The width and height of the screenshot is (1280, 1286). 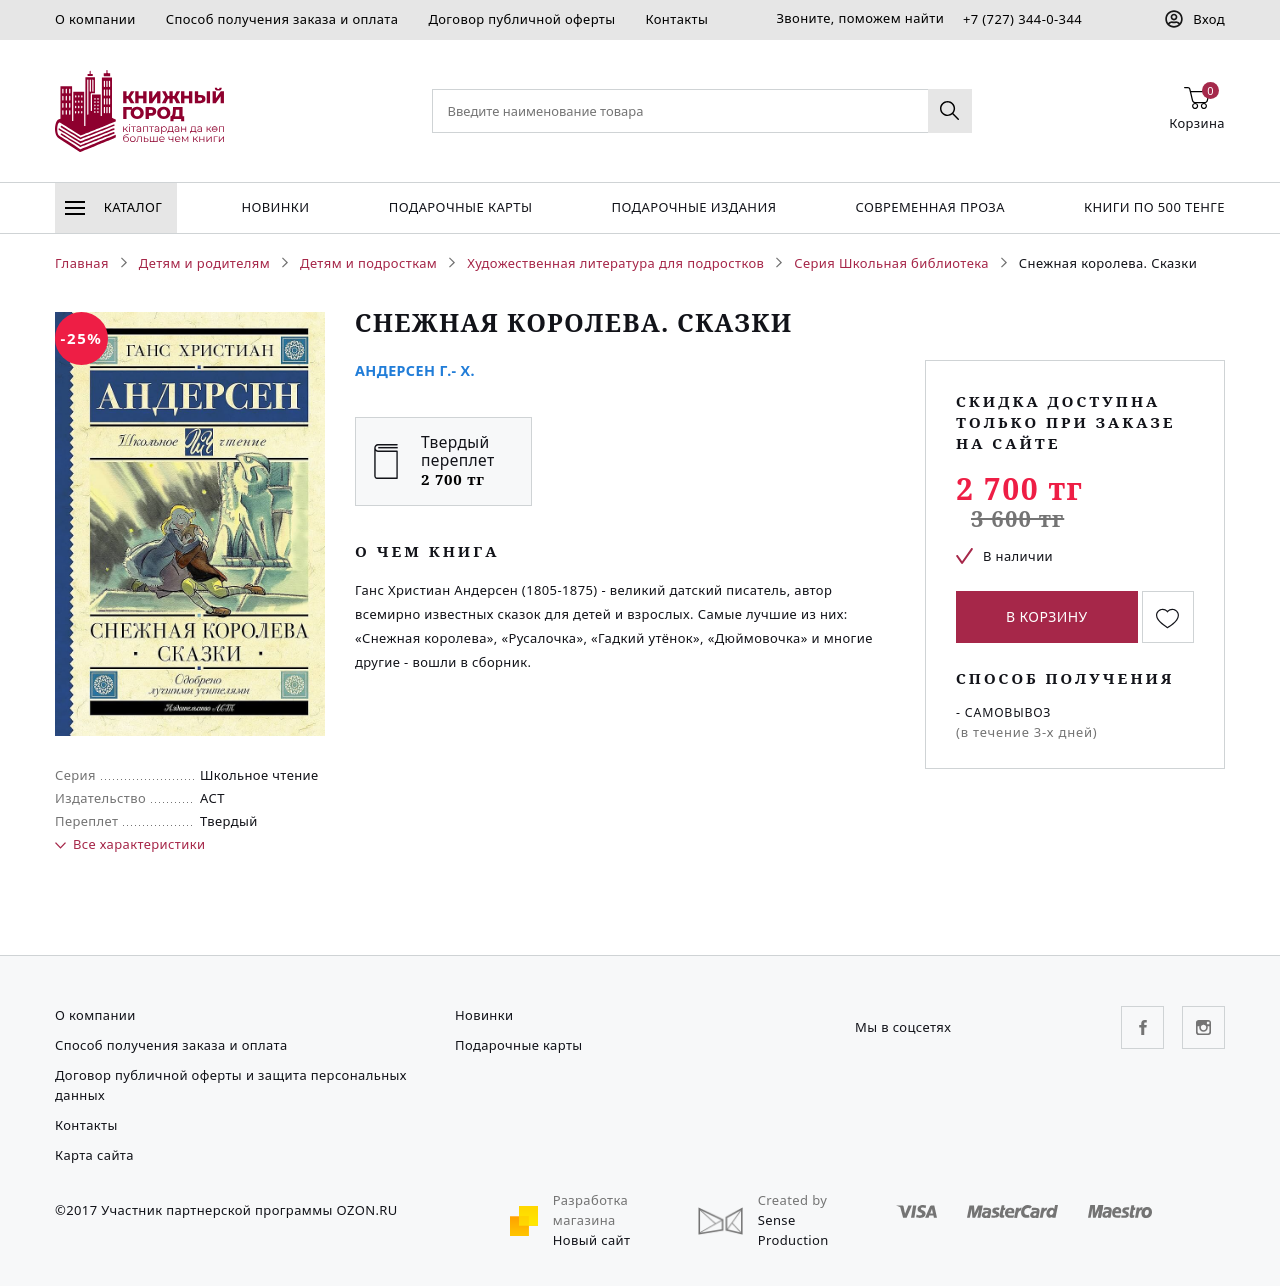 What do you see at coordinates (95, 19) in the screenshot?
I see `О компании` at bounding box center [95, 19].